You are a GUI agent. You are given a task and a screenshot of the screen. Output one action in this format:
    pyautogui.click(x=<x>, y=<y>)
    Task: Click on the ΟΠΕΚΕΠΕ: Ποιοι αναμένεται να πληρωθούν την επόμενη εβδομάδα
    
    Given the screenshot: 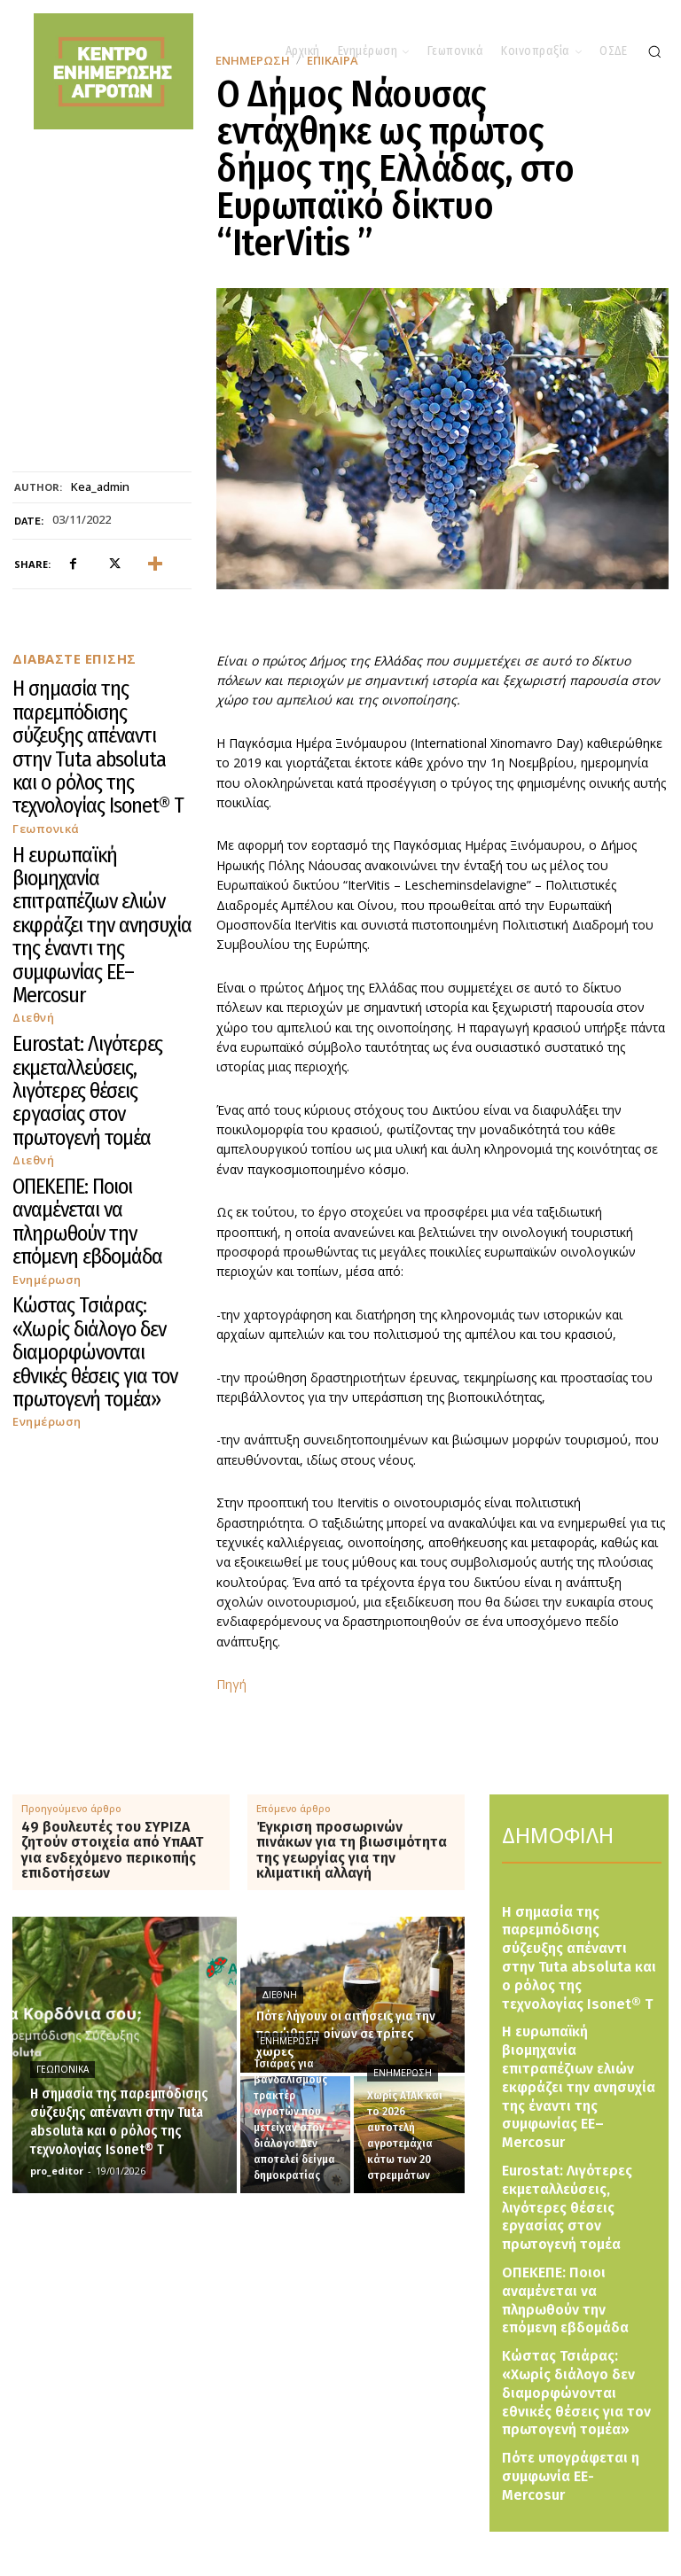 What is the action you would take?
    pyautogui.click(x=96, y=932)
    